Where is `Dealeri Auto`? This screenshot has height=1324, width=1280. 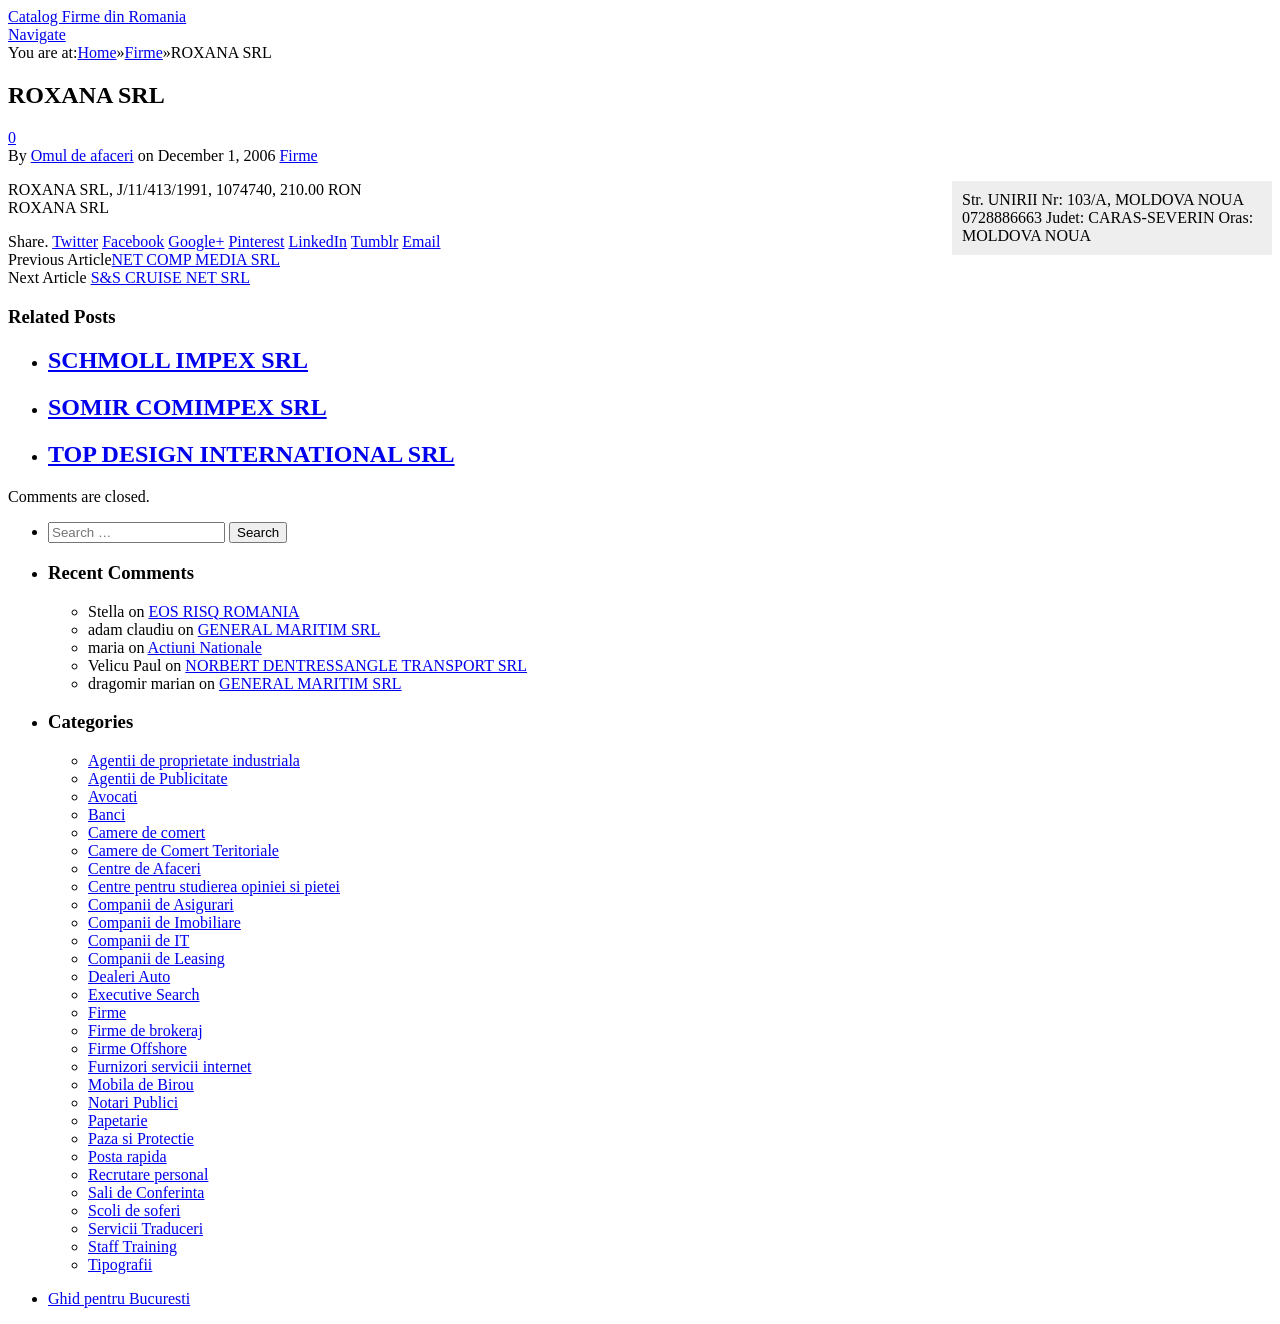
Dealeri Auto is located at coordinates (129, 976).